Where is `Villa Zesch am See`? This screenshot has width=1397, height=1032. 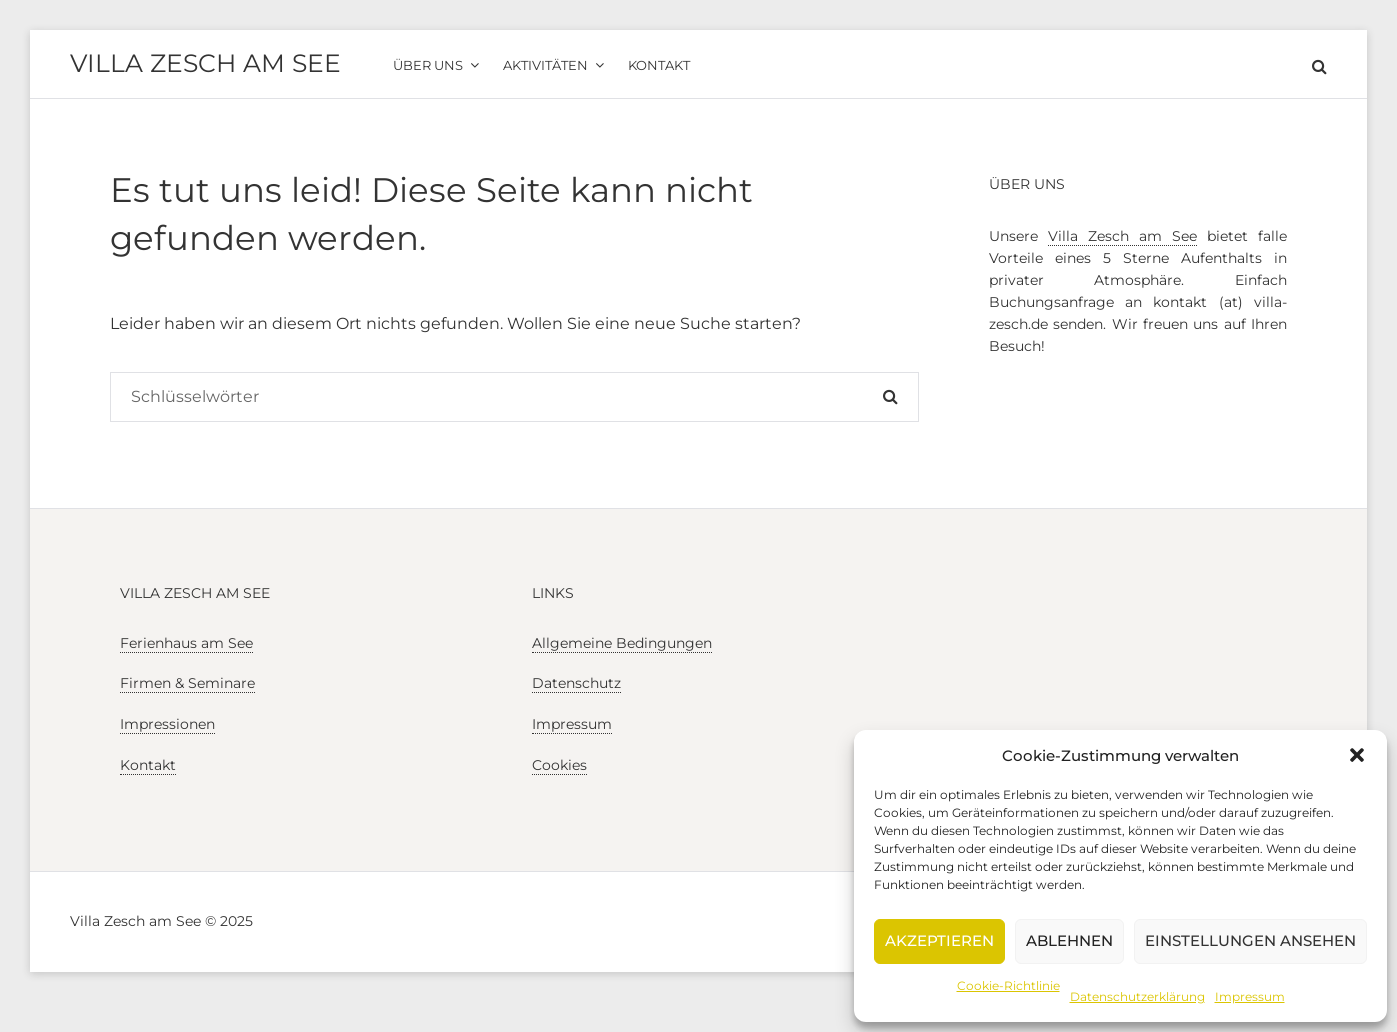
Villa Zesch am See is located at coordinates (205, 63).